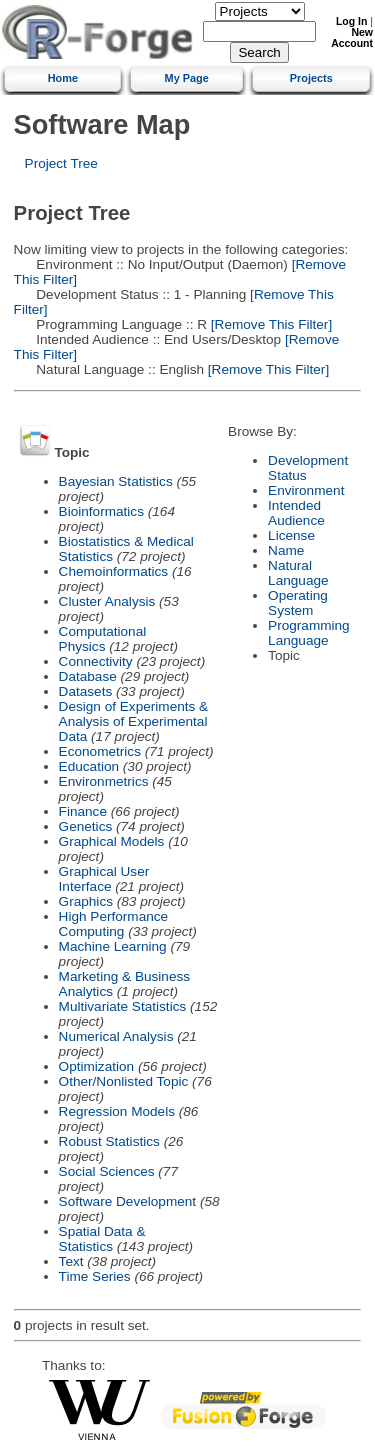  What do you see at coordinates (309, 633) in the screenshot?
I see `Programming Language` at bounding box center [309, 633].